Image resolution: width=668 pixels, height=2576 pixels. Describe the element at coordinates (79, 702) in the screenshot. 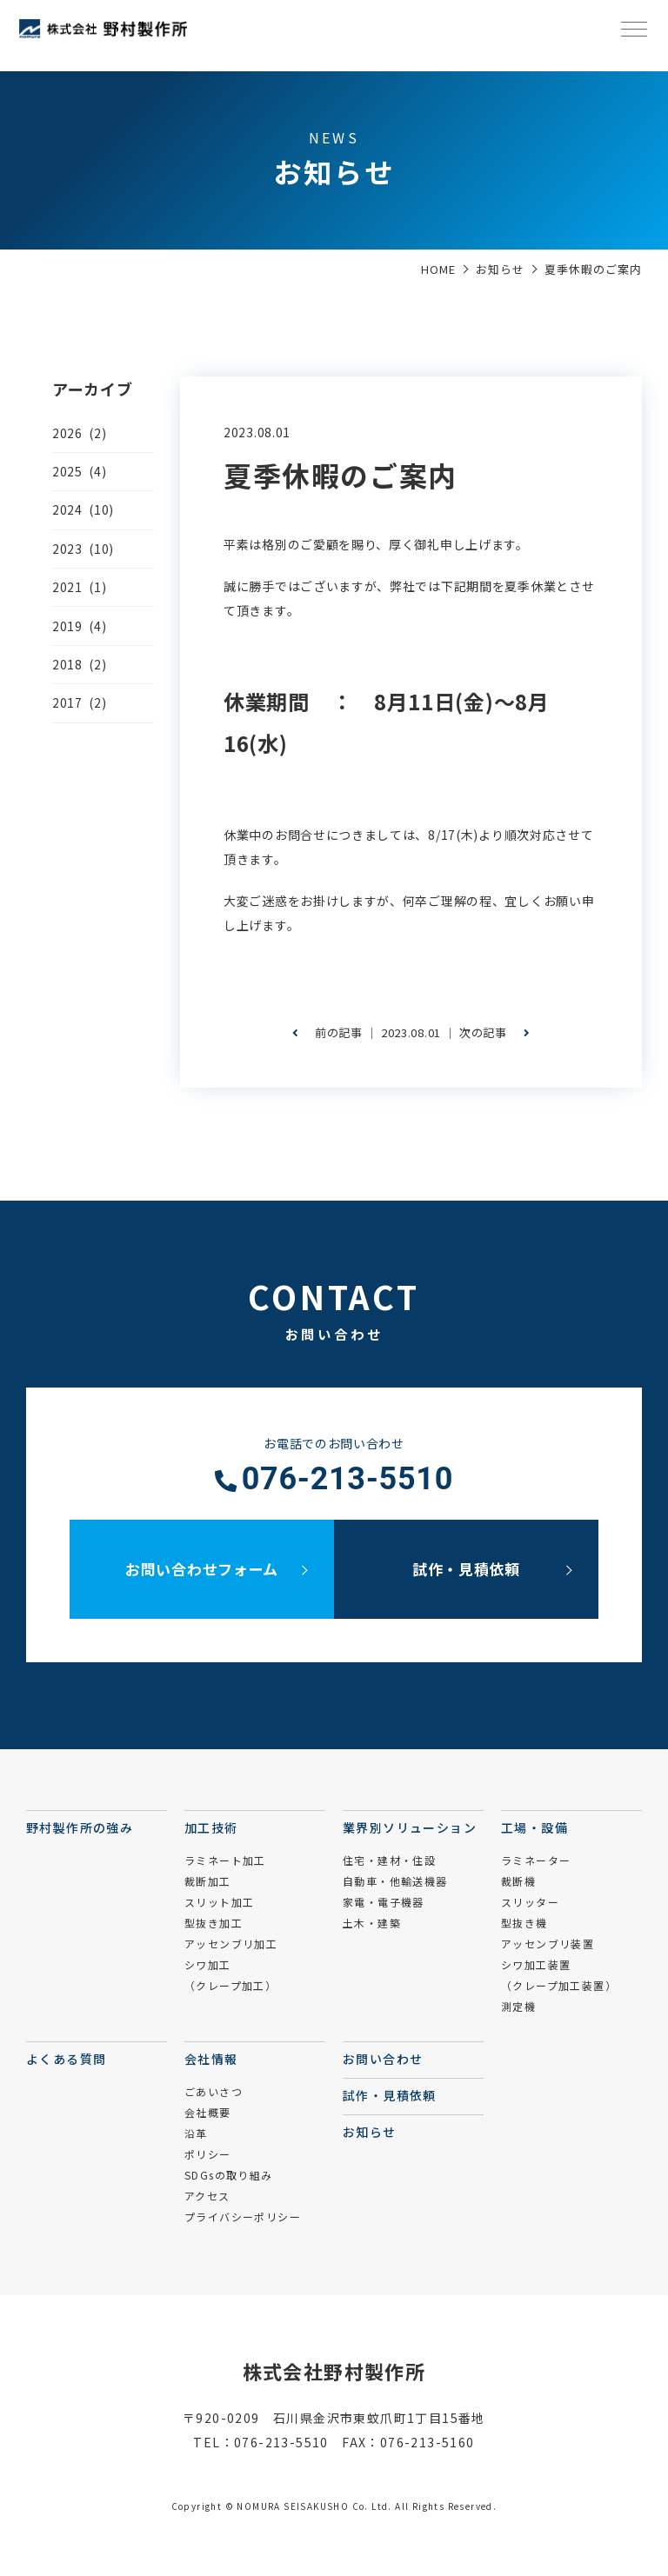

I see `2017 (2)` at that location.